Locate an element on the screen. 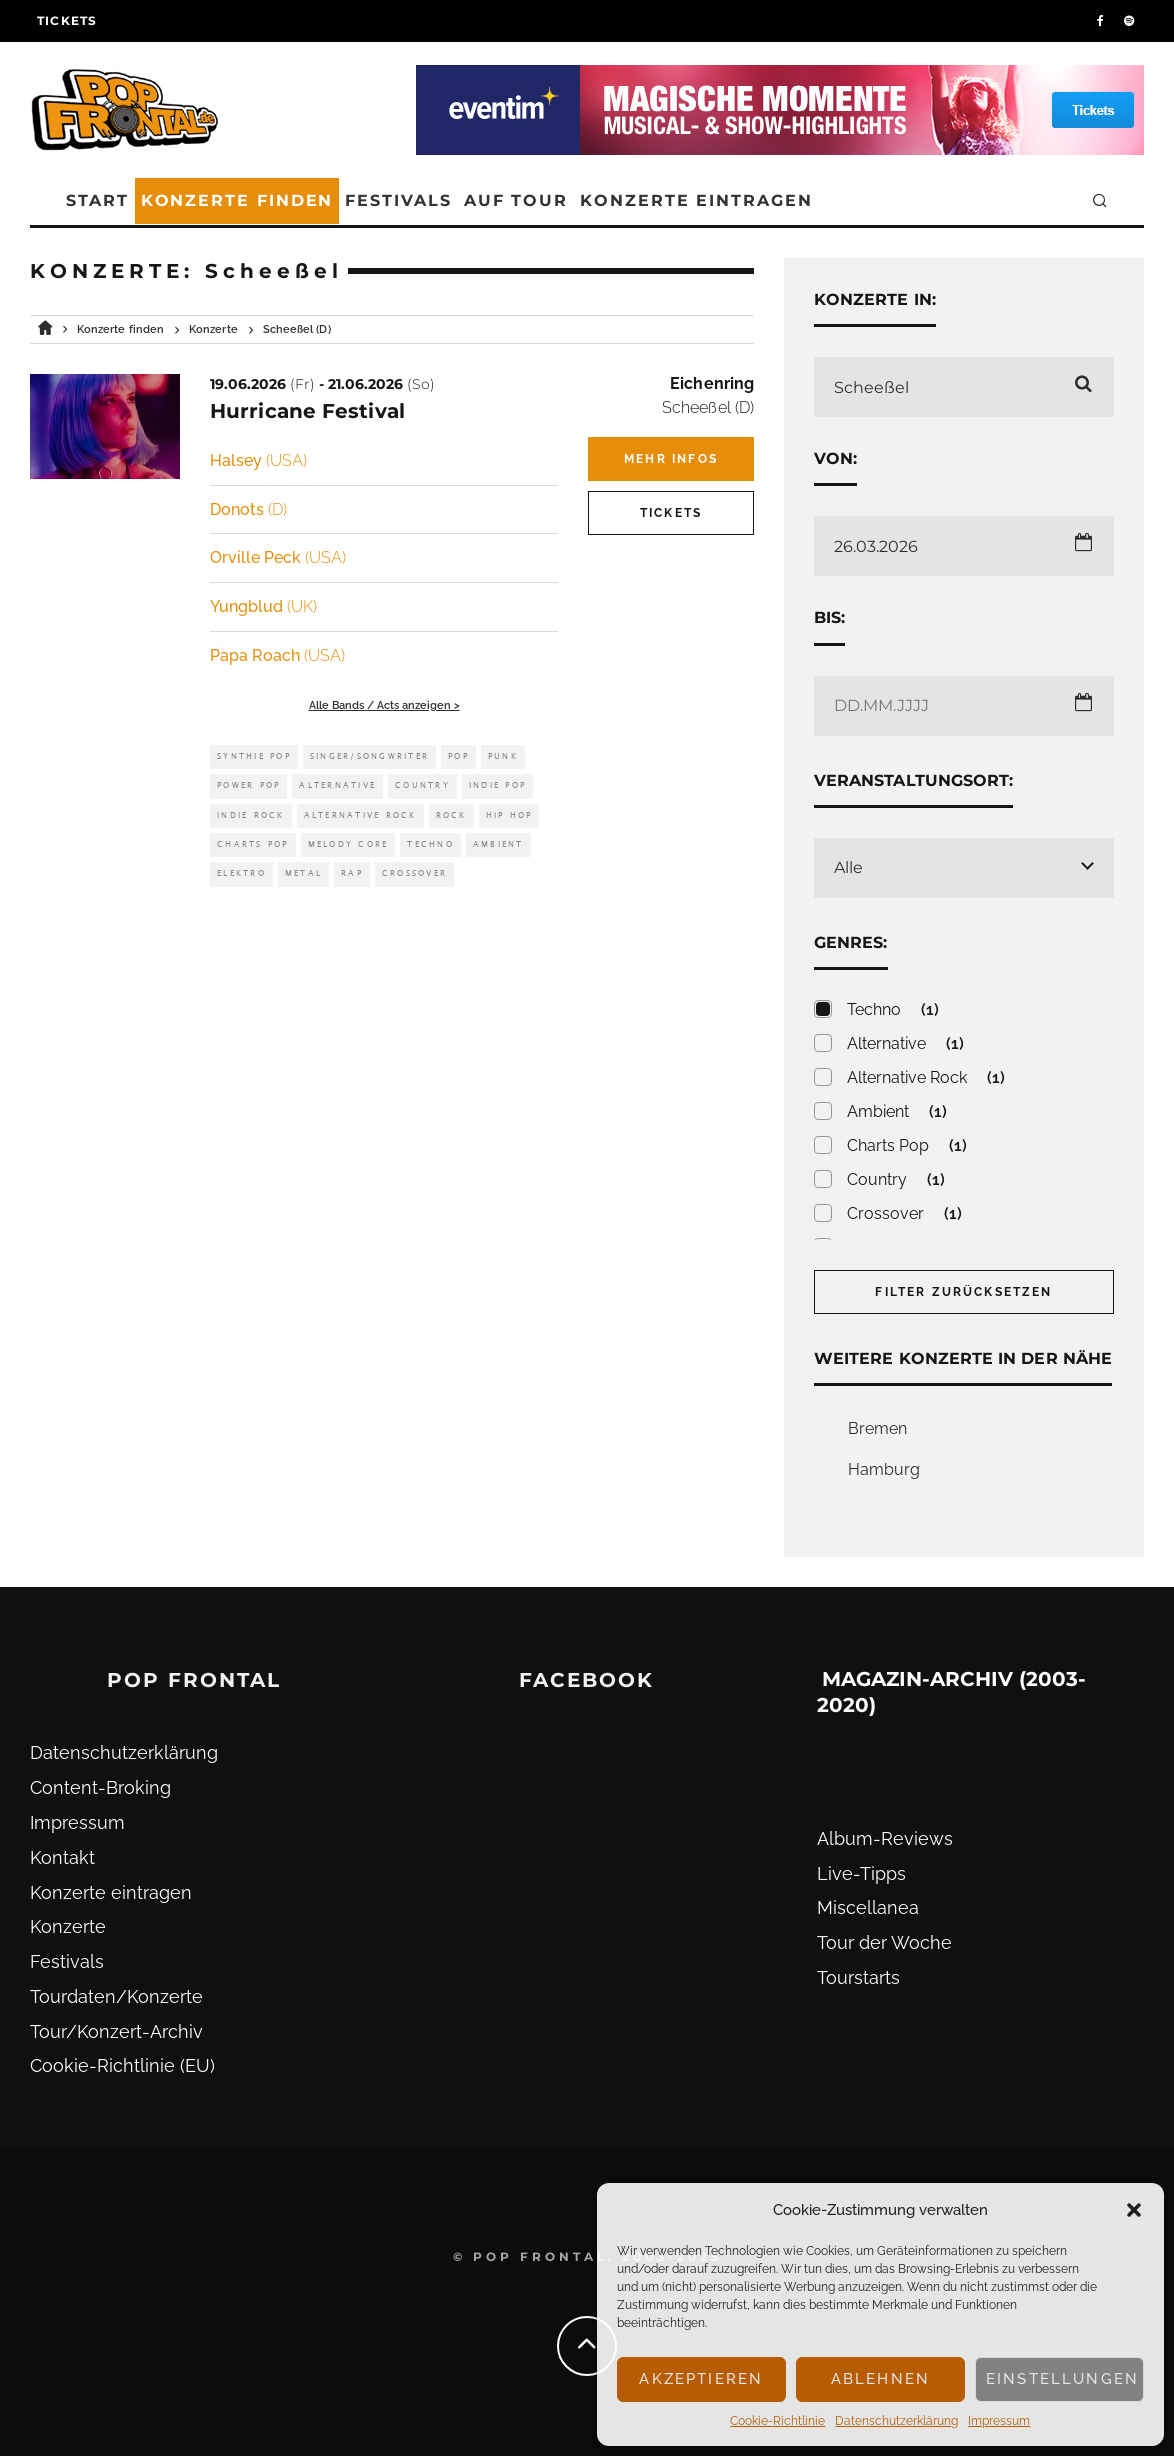 This screenshot has height=2456, width=1174. Cookie-Richtlinie (EU) is located at coordinates (122, 2065).